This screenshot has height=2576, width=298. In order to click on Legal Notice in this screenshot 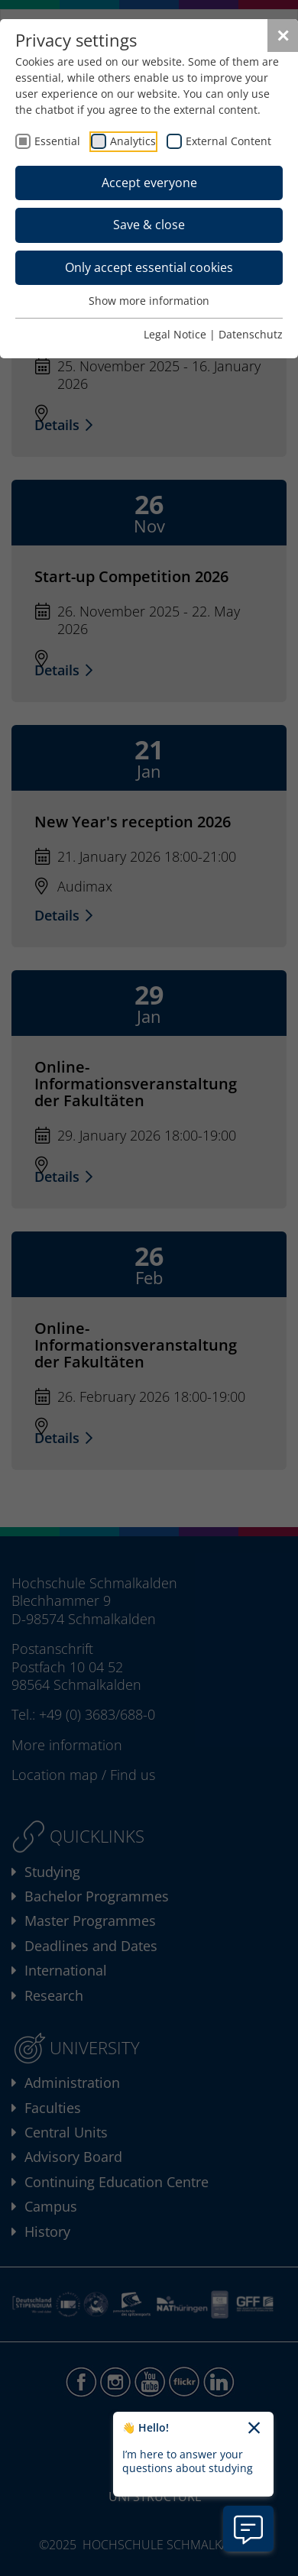, I will do `click(175, 334)`.